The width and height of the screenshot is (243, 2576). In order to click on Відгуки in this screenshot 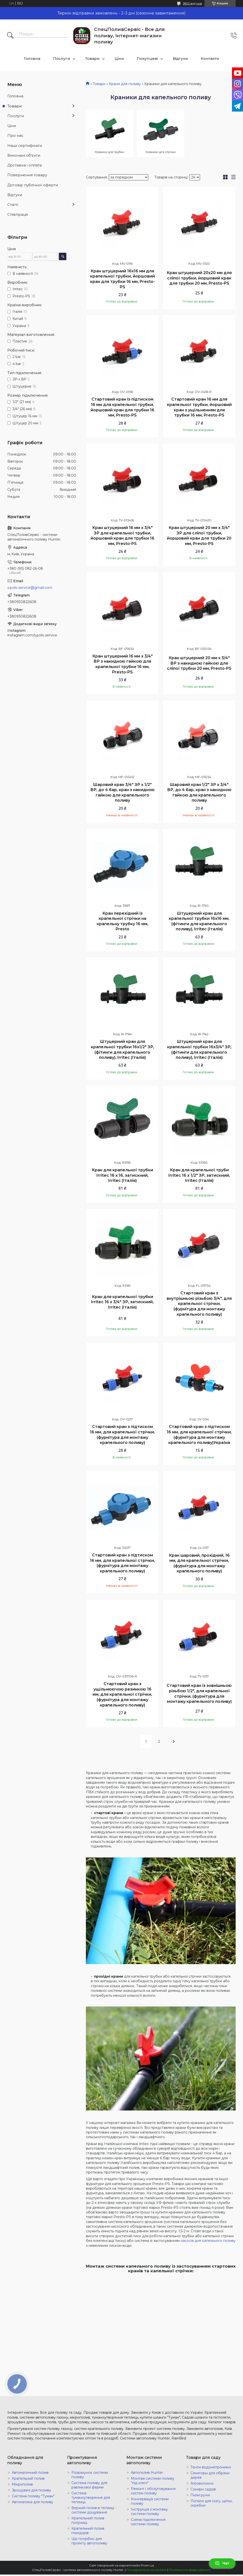, I will do `click(180, 58)`.